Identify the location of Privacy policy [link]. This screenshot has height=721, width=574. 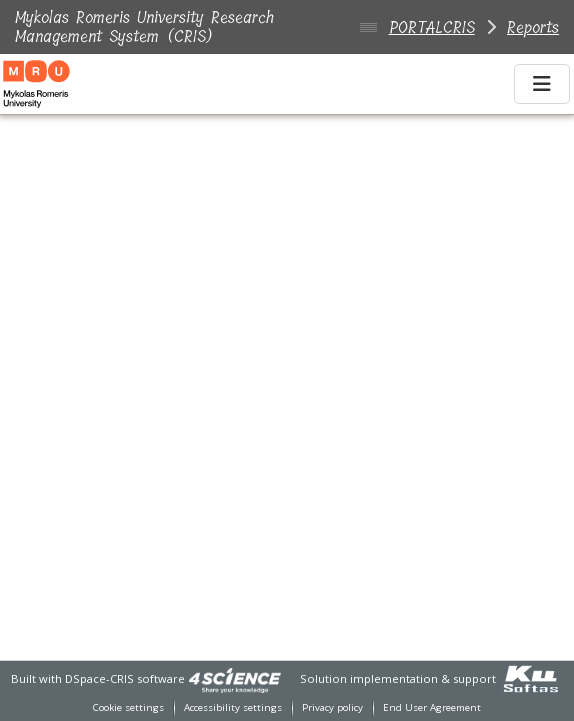
(332, 707).